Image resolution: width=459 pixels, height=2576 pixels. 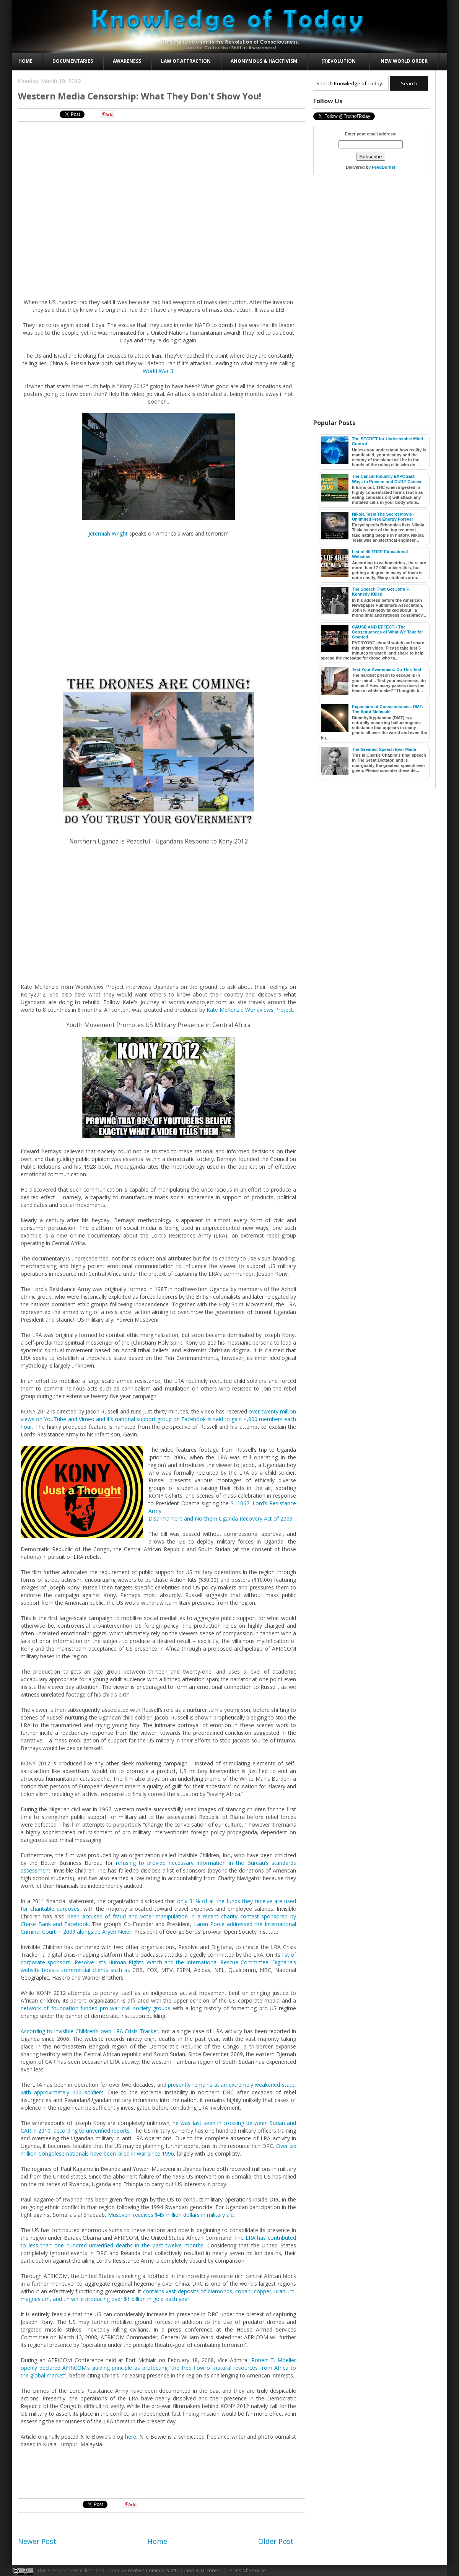 I want to click on Over six million Congolese nationals have been killed in war since 1996, so click(x=158, y=2149).